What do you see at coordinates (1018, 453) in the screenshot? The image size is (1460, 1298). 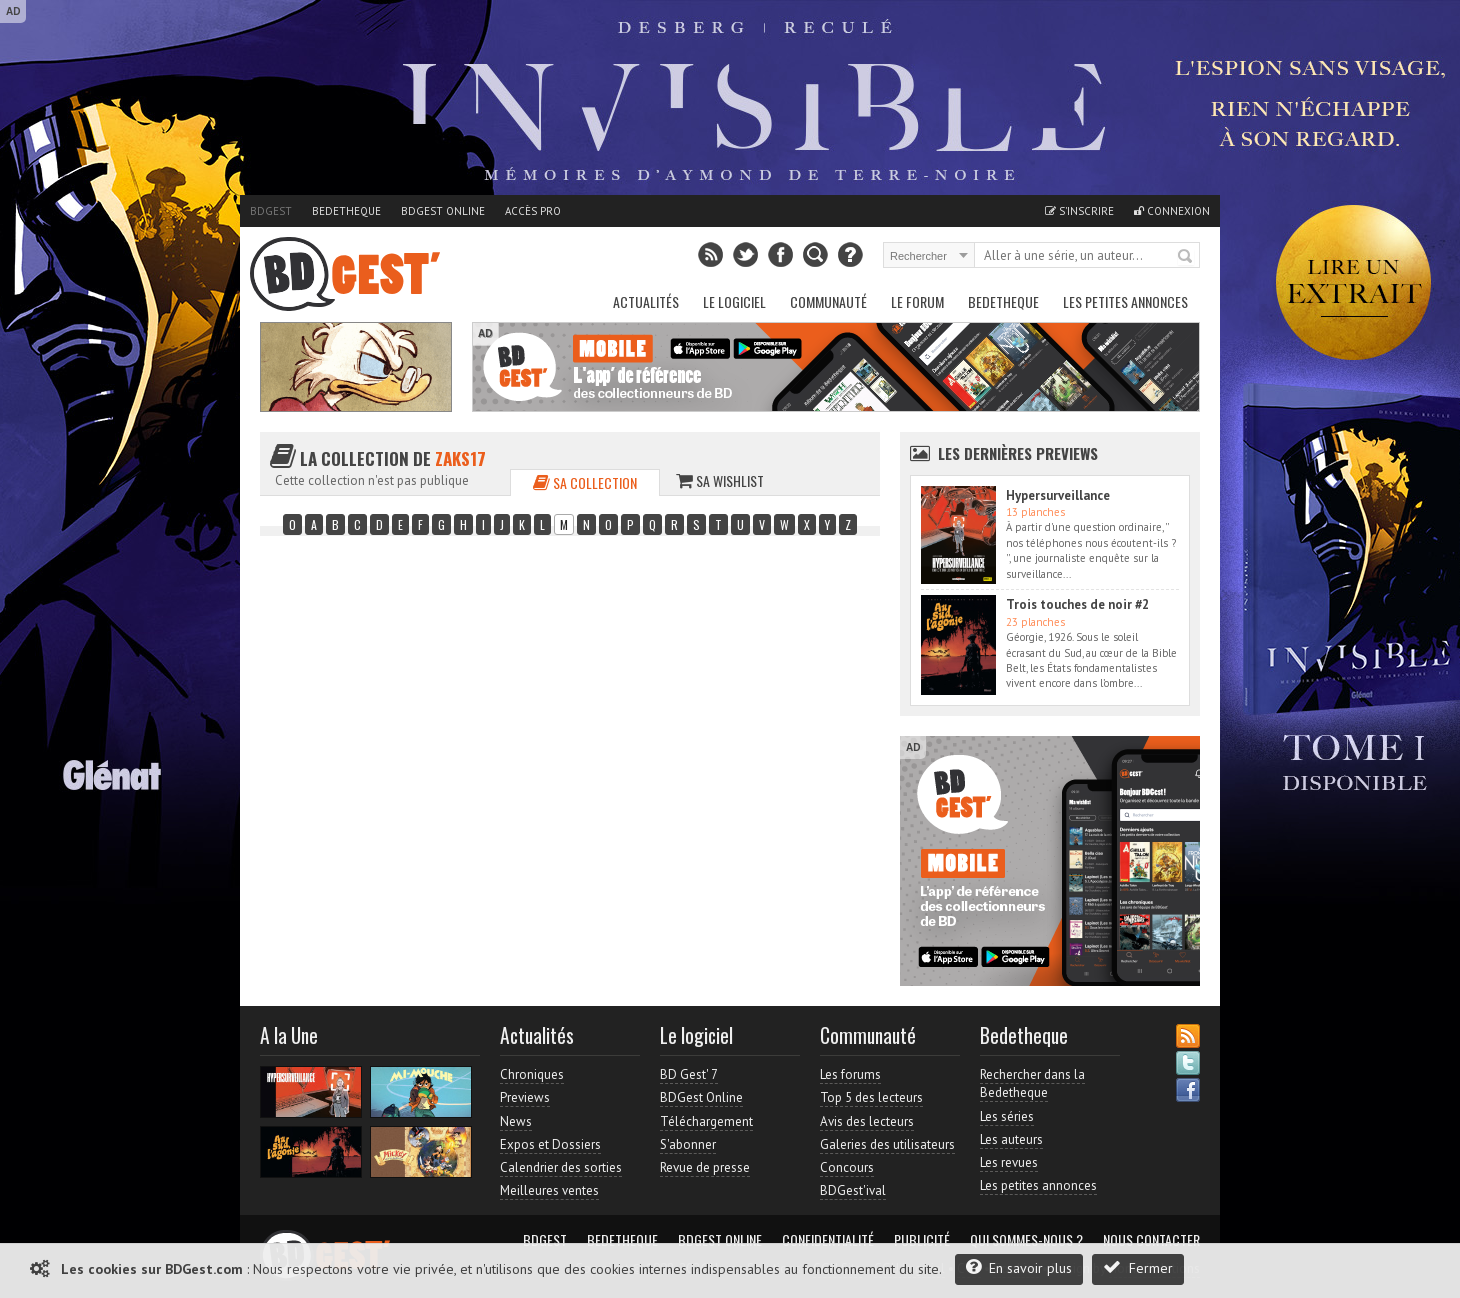 I see `Les dernières Previews` at bounding box center [1018, 453].